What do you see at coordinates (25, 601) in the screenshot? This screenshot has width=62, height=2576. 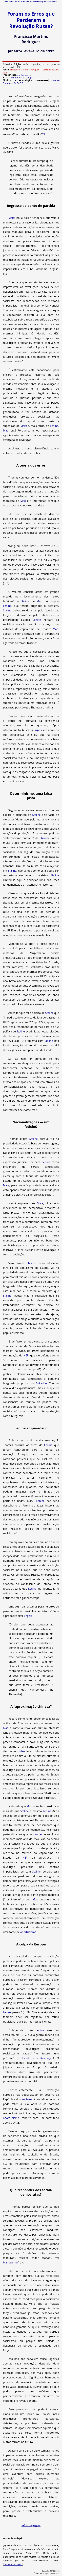 I see `Staline` at bounding box center [25, 601].